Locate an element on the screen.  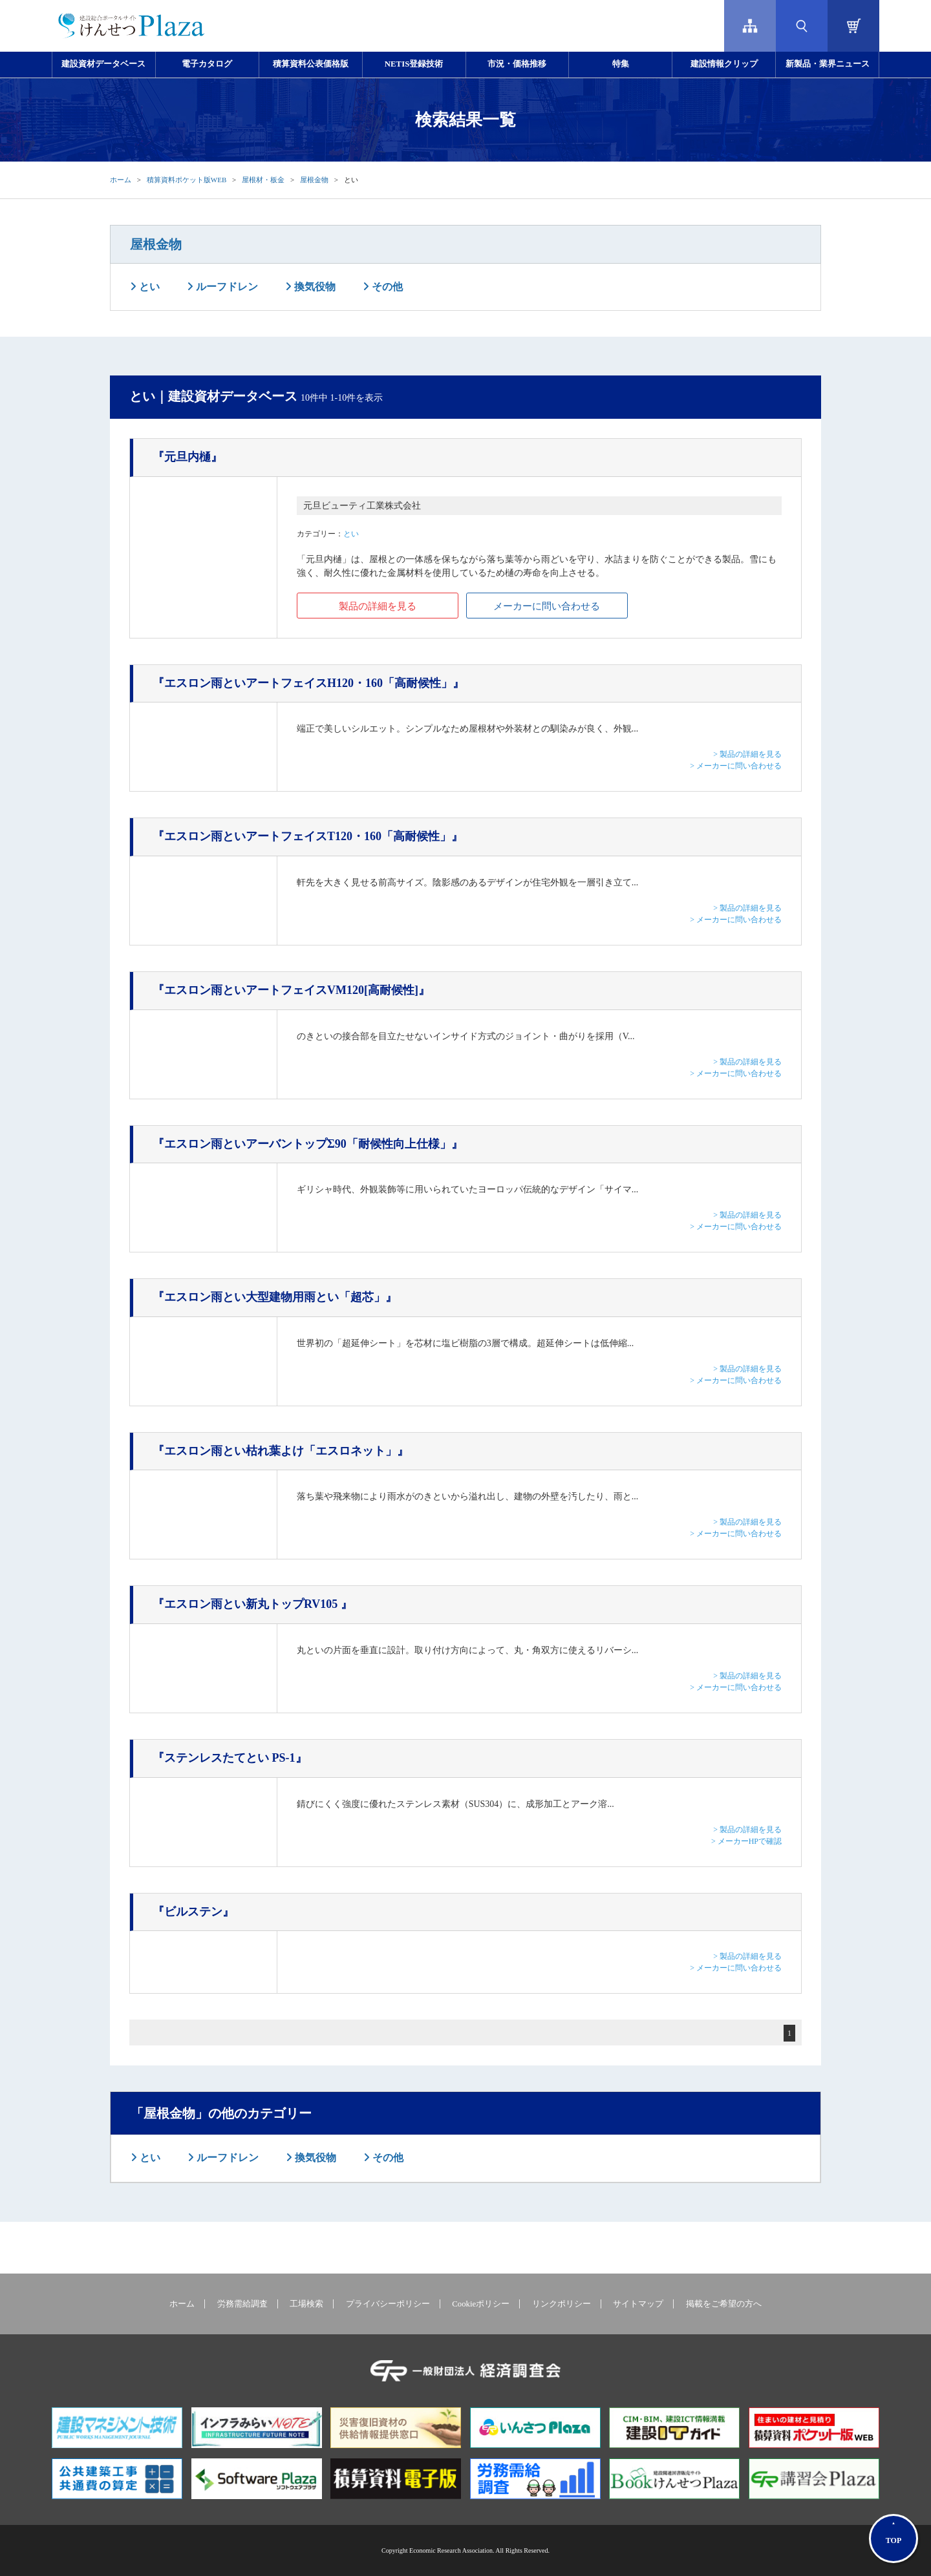
メーカーに問い合わせる is located at coordinates (546, 606).